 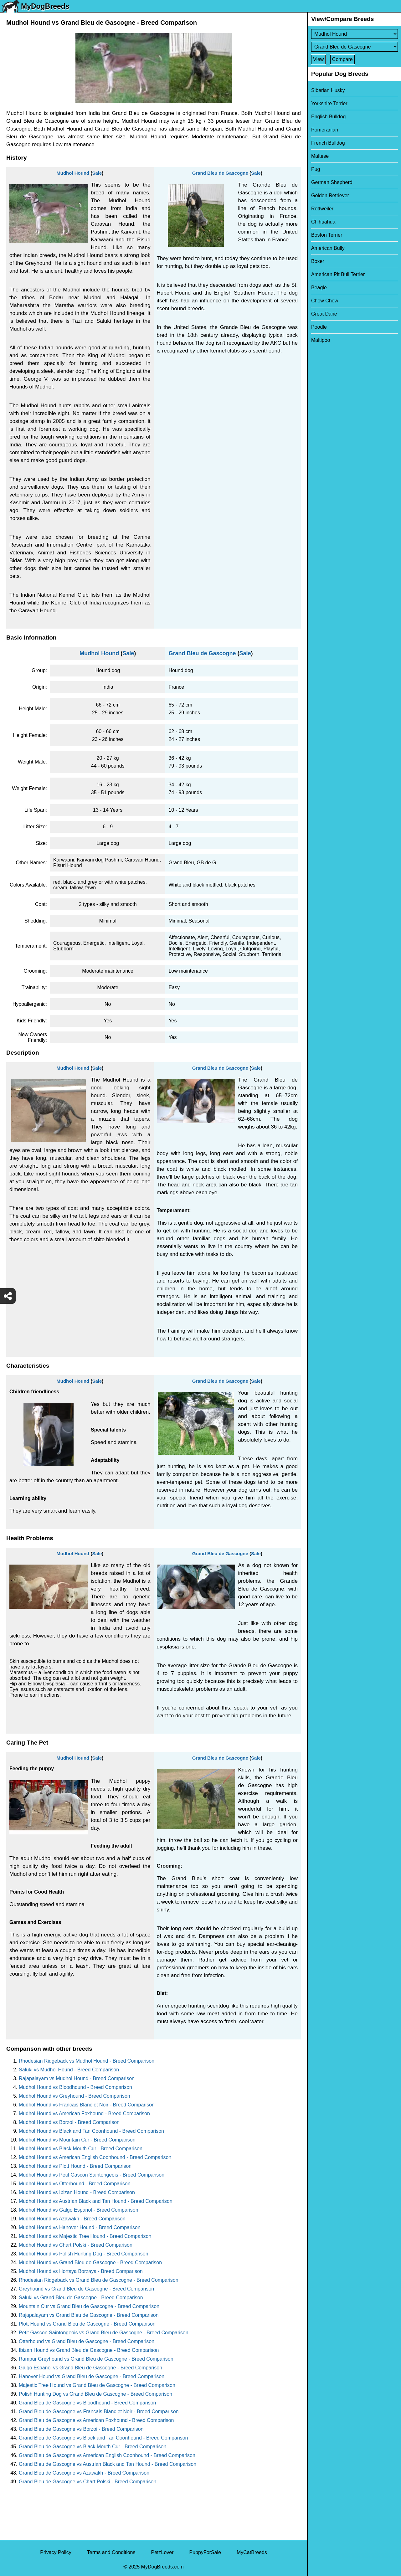 What do you see at coordinates (55, 2552) in the screenshot?
I see `Privacy Policy` at bounding box center [55, 2552].